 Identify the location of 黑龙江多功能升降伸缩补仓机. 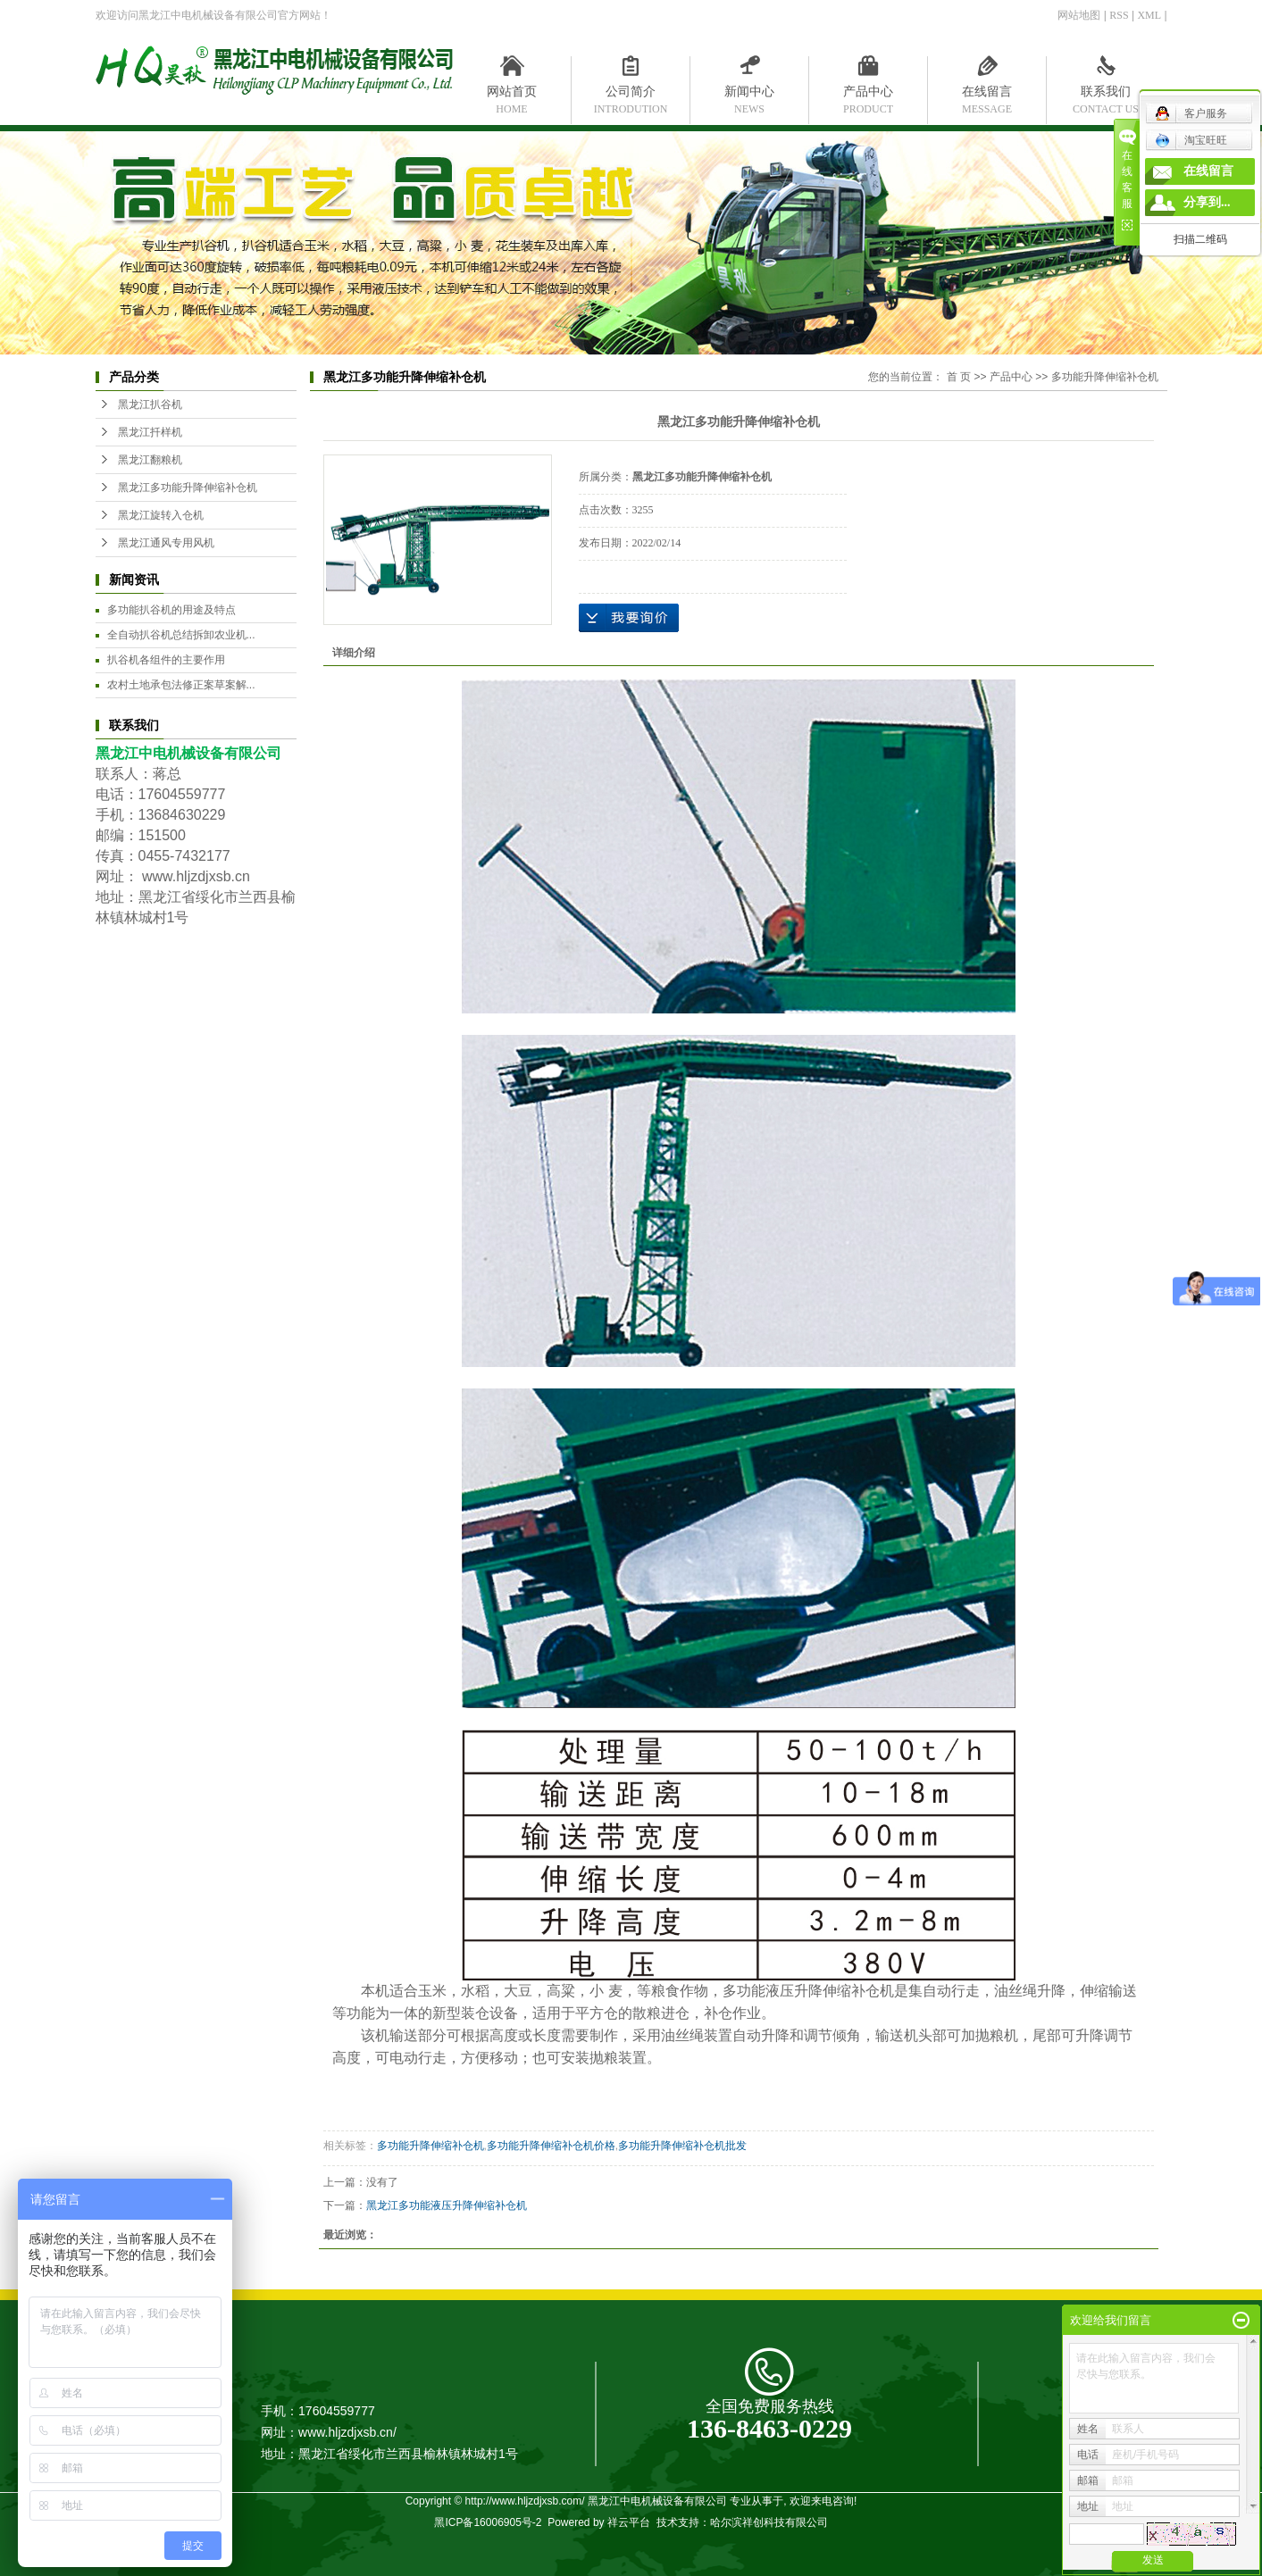
(187, 487).